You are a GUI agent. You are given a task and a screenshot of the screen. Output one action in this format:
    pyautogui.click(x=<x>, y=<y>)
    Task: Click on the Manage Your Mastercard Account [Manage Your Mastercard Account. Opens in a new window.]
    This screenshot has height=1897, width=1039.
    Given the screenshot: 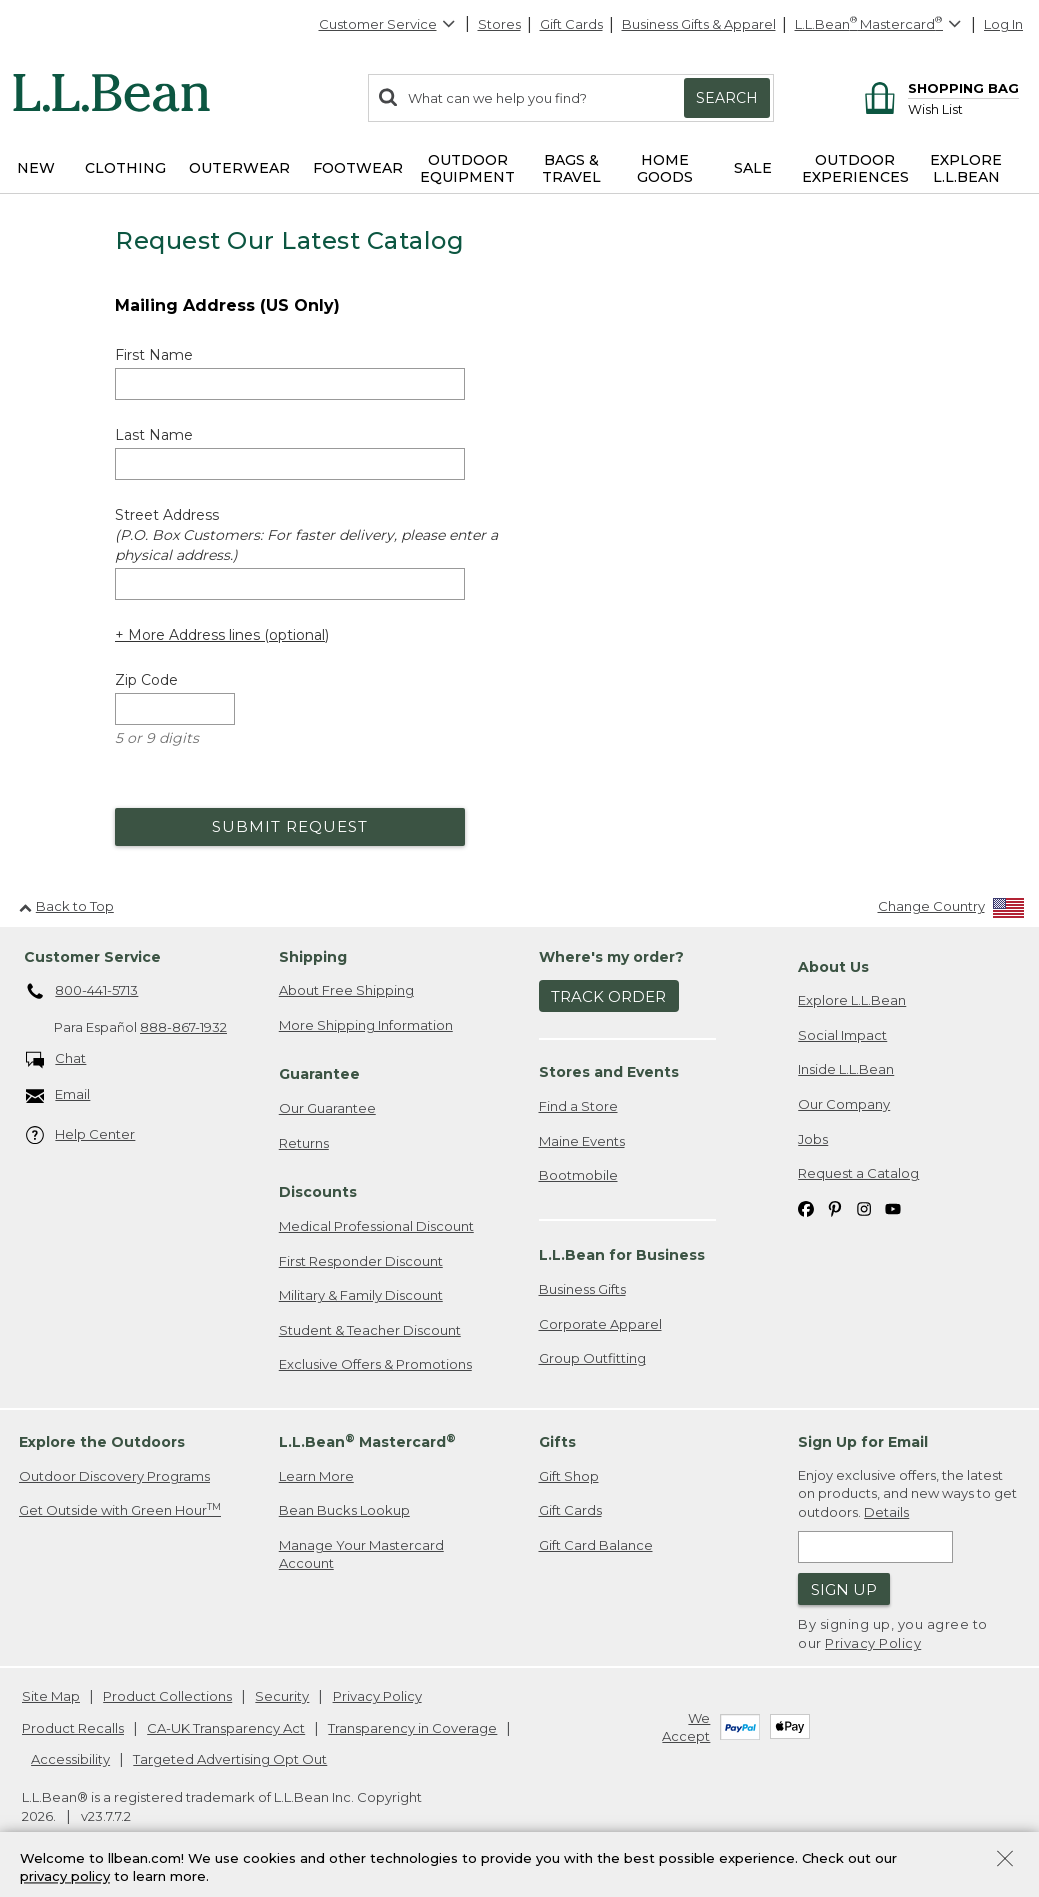 What is the action you would take?
    pyautogui.click(x=361, y=1554)
    